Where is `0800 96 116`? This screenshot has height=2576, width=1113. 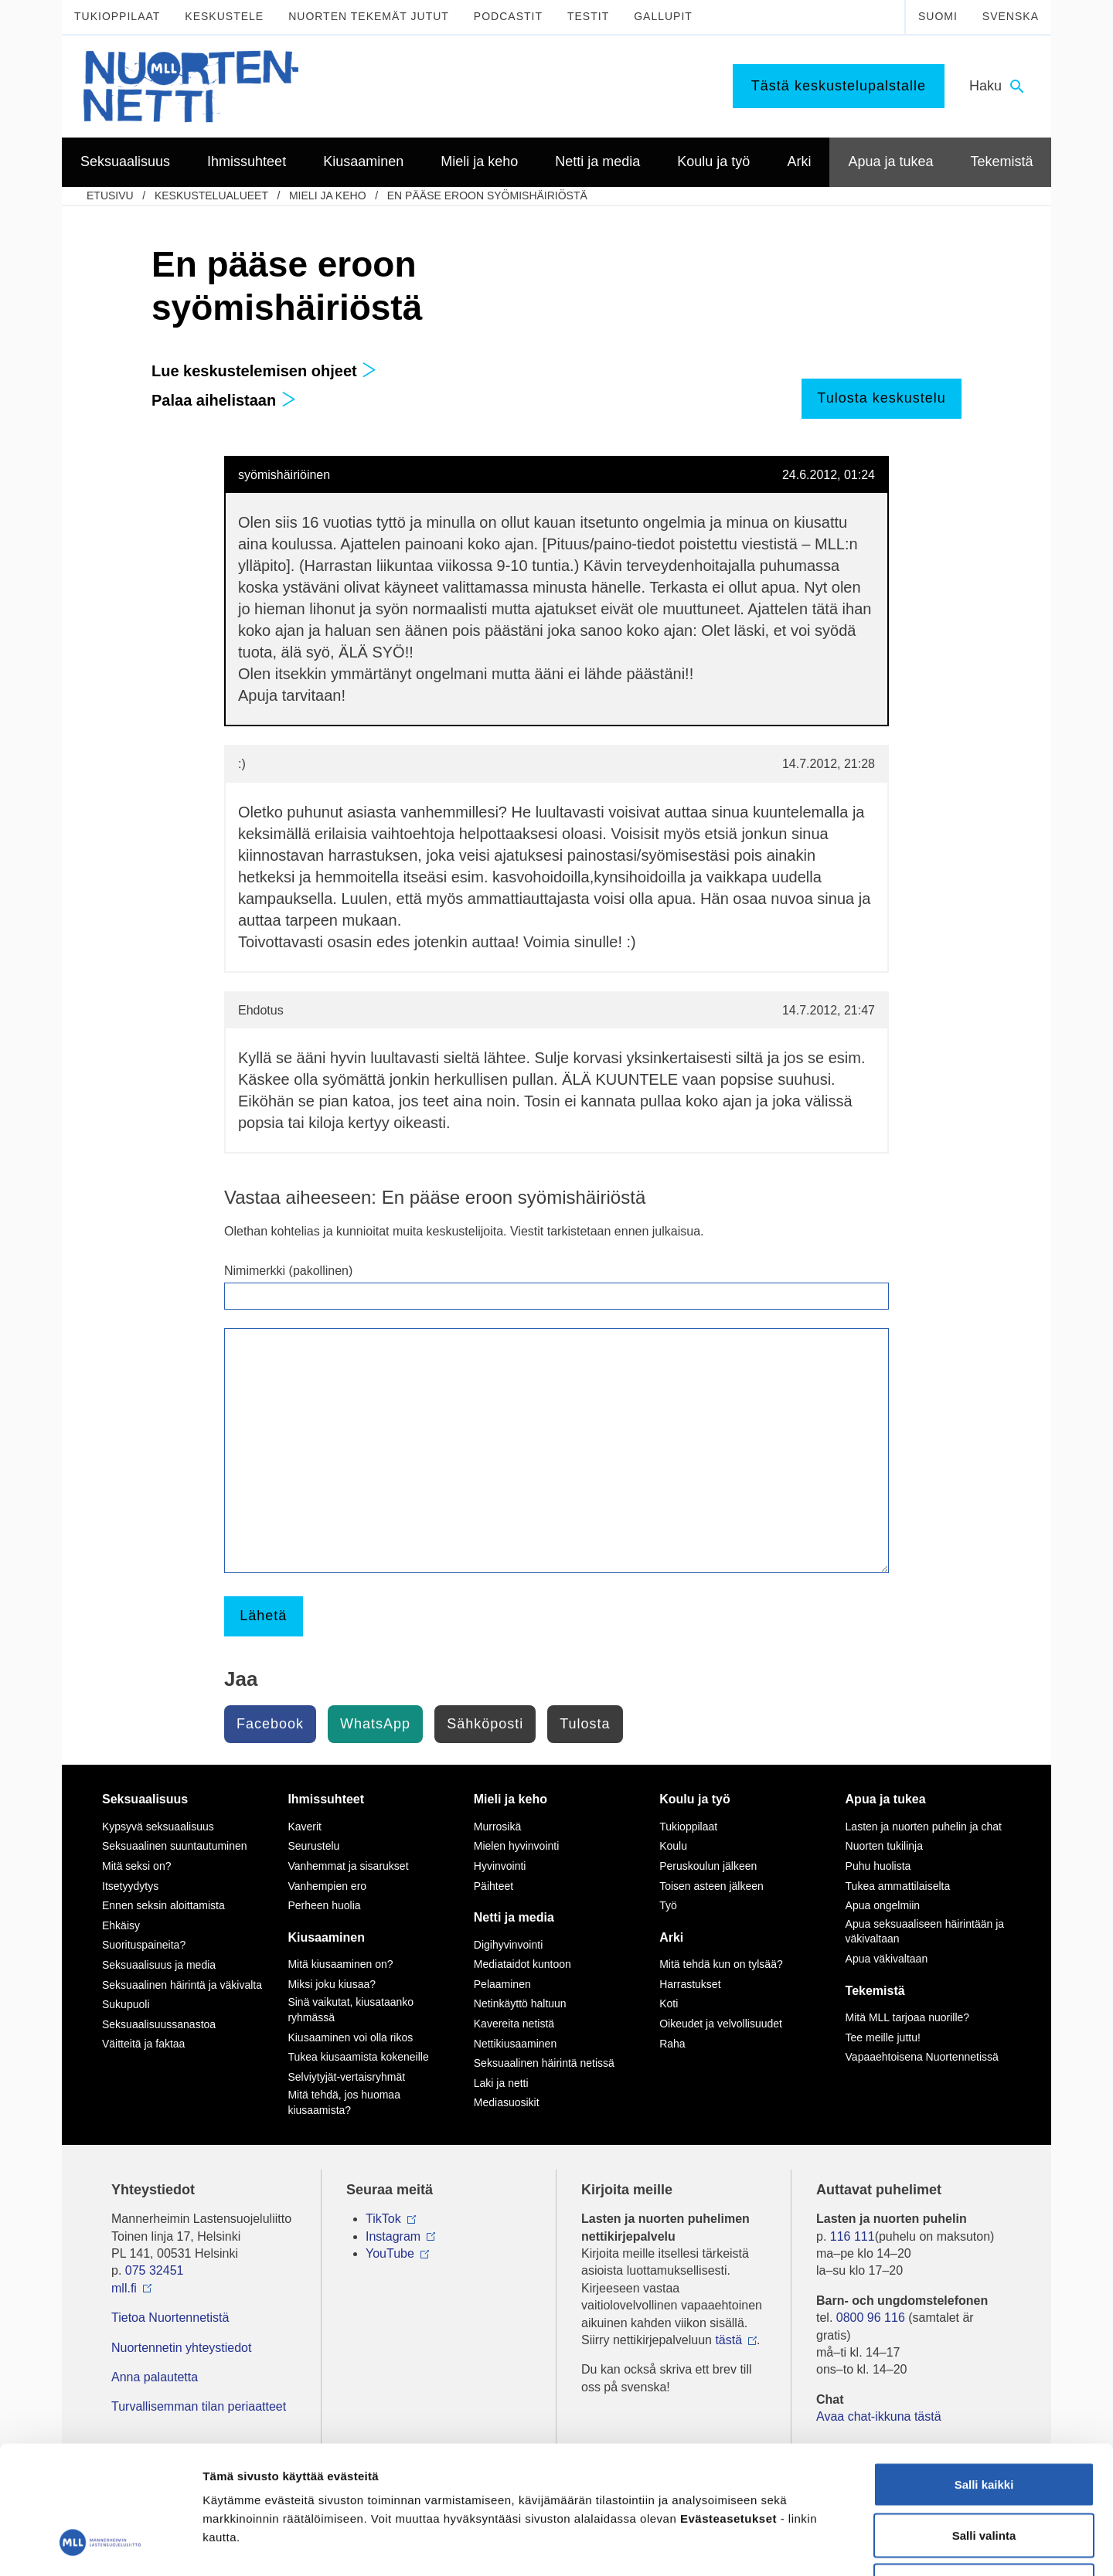 0800 96 116 is located at coordinates (870, 2317).